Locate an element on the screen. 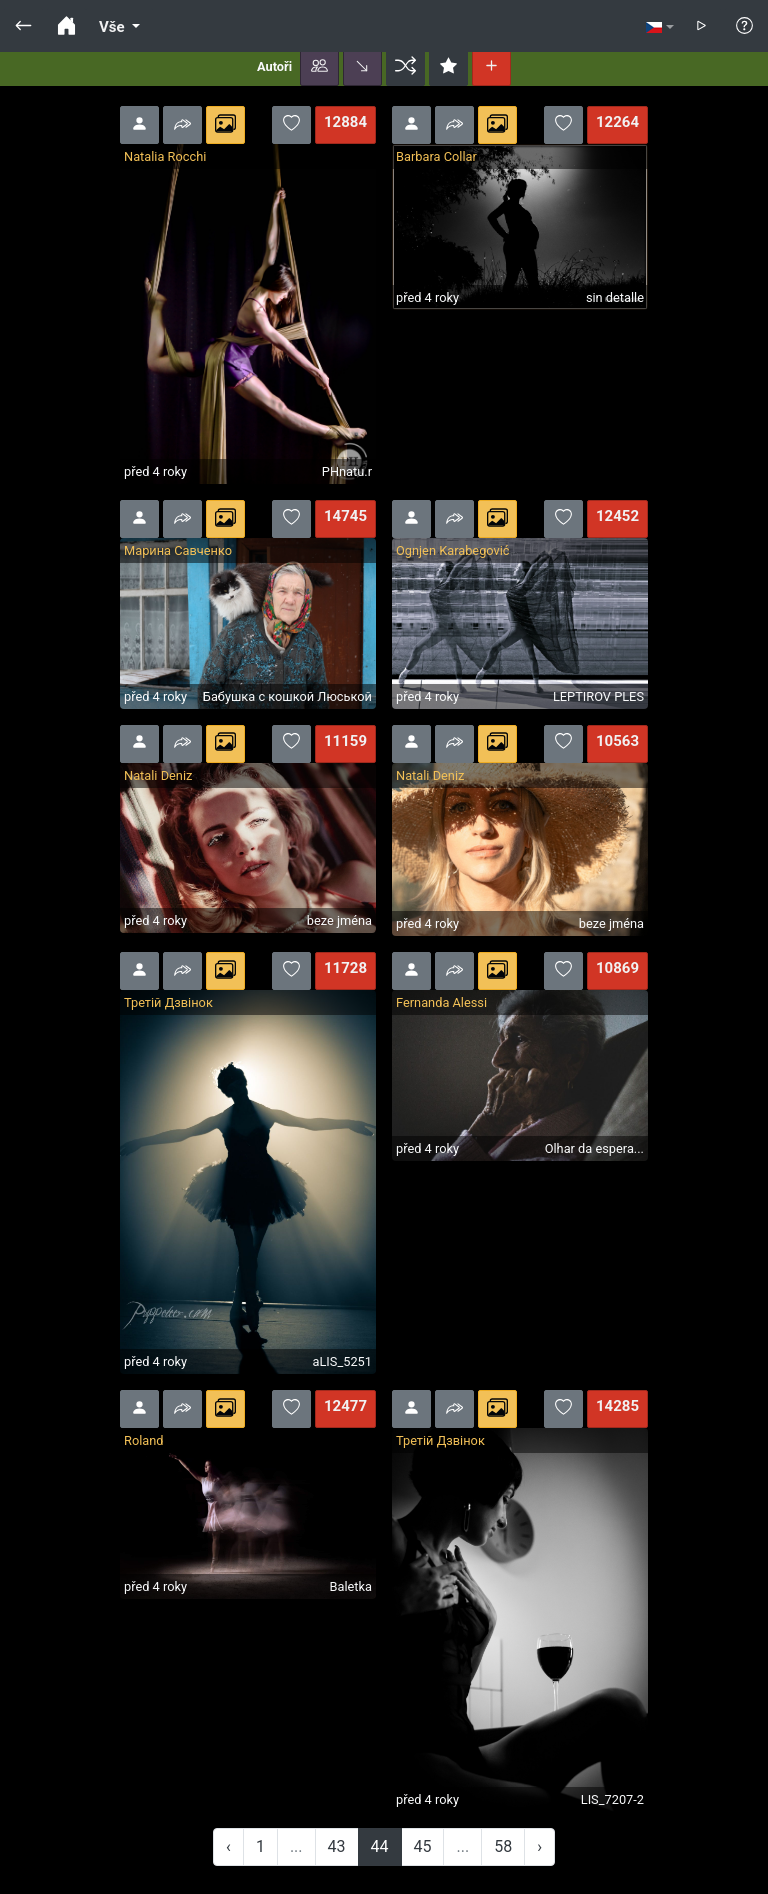  12884 is located at coordinates (345, 122).